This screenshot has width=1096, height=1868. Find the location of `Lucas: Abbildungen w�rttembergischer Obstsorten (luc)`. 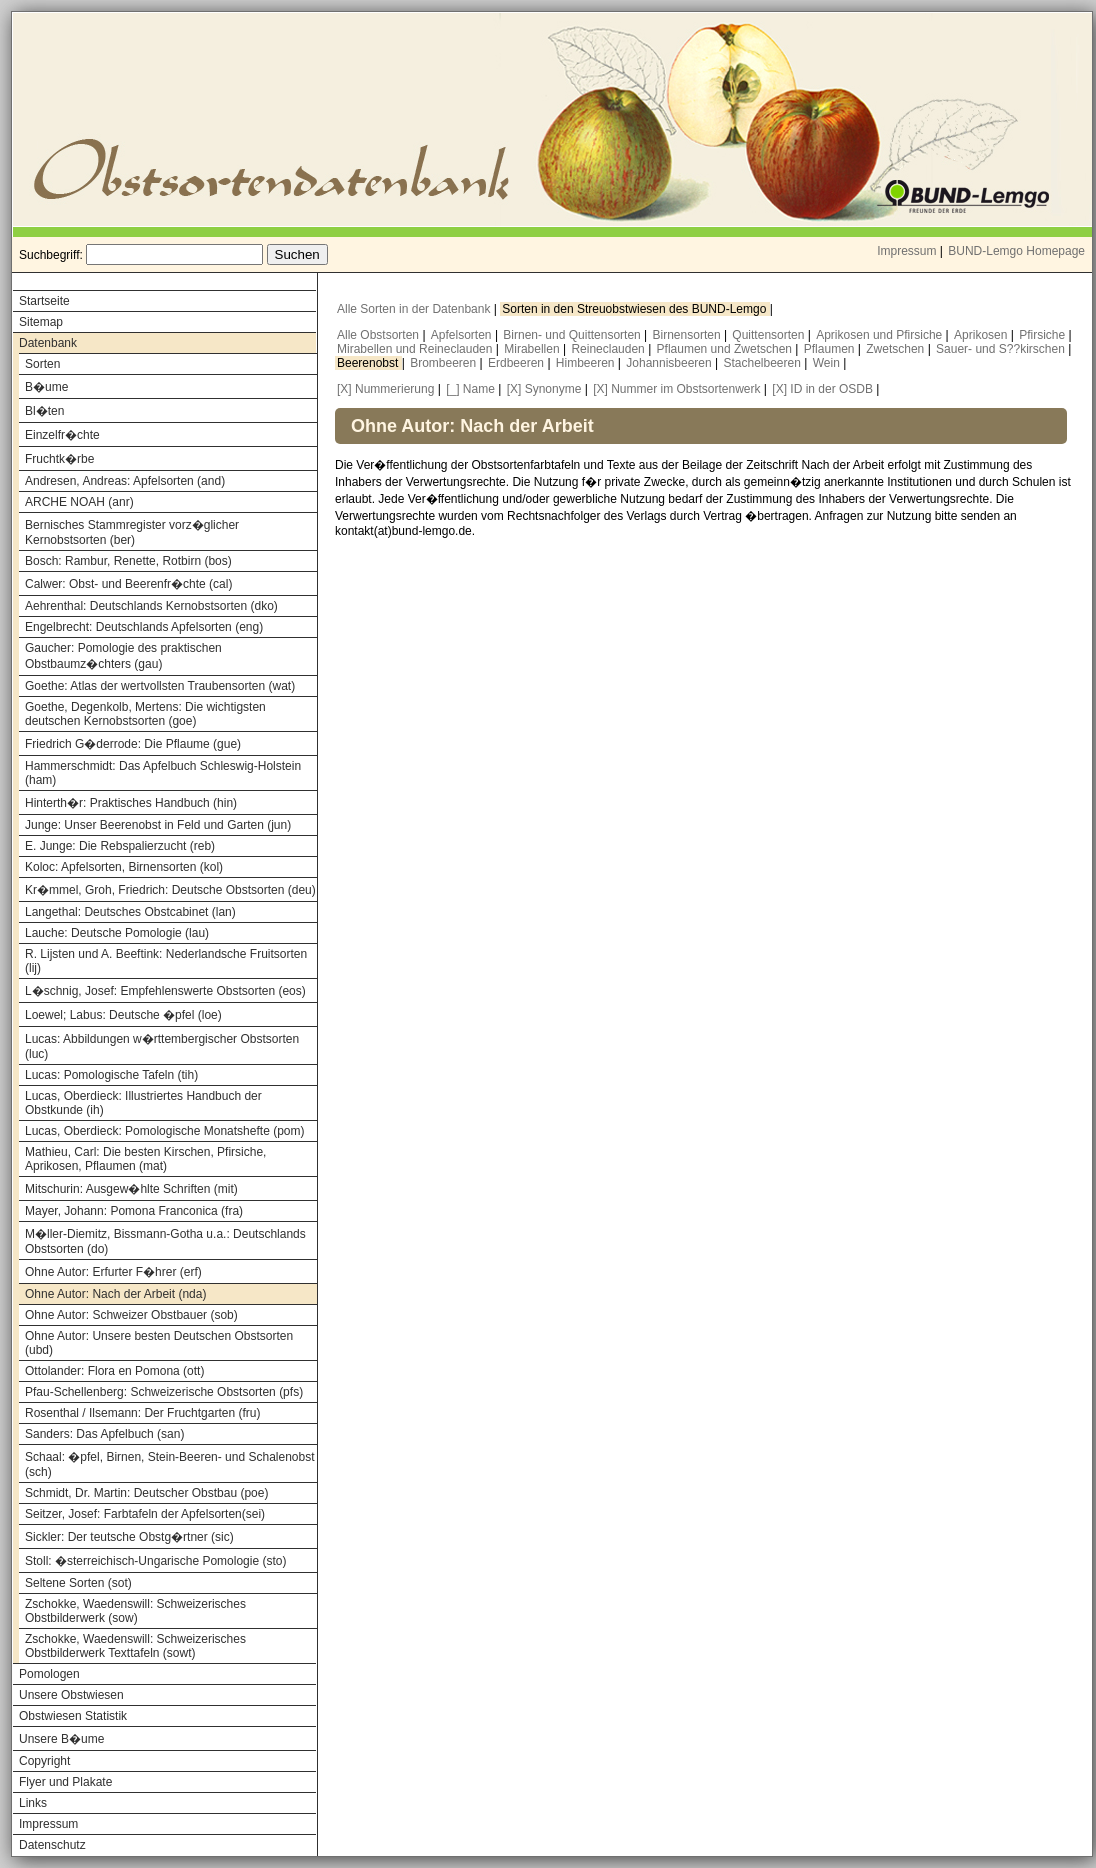

Lucas: Abbildungen w�rttembergischer Obstsorten (luc) is located at coordinates (162, 1046).